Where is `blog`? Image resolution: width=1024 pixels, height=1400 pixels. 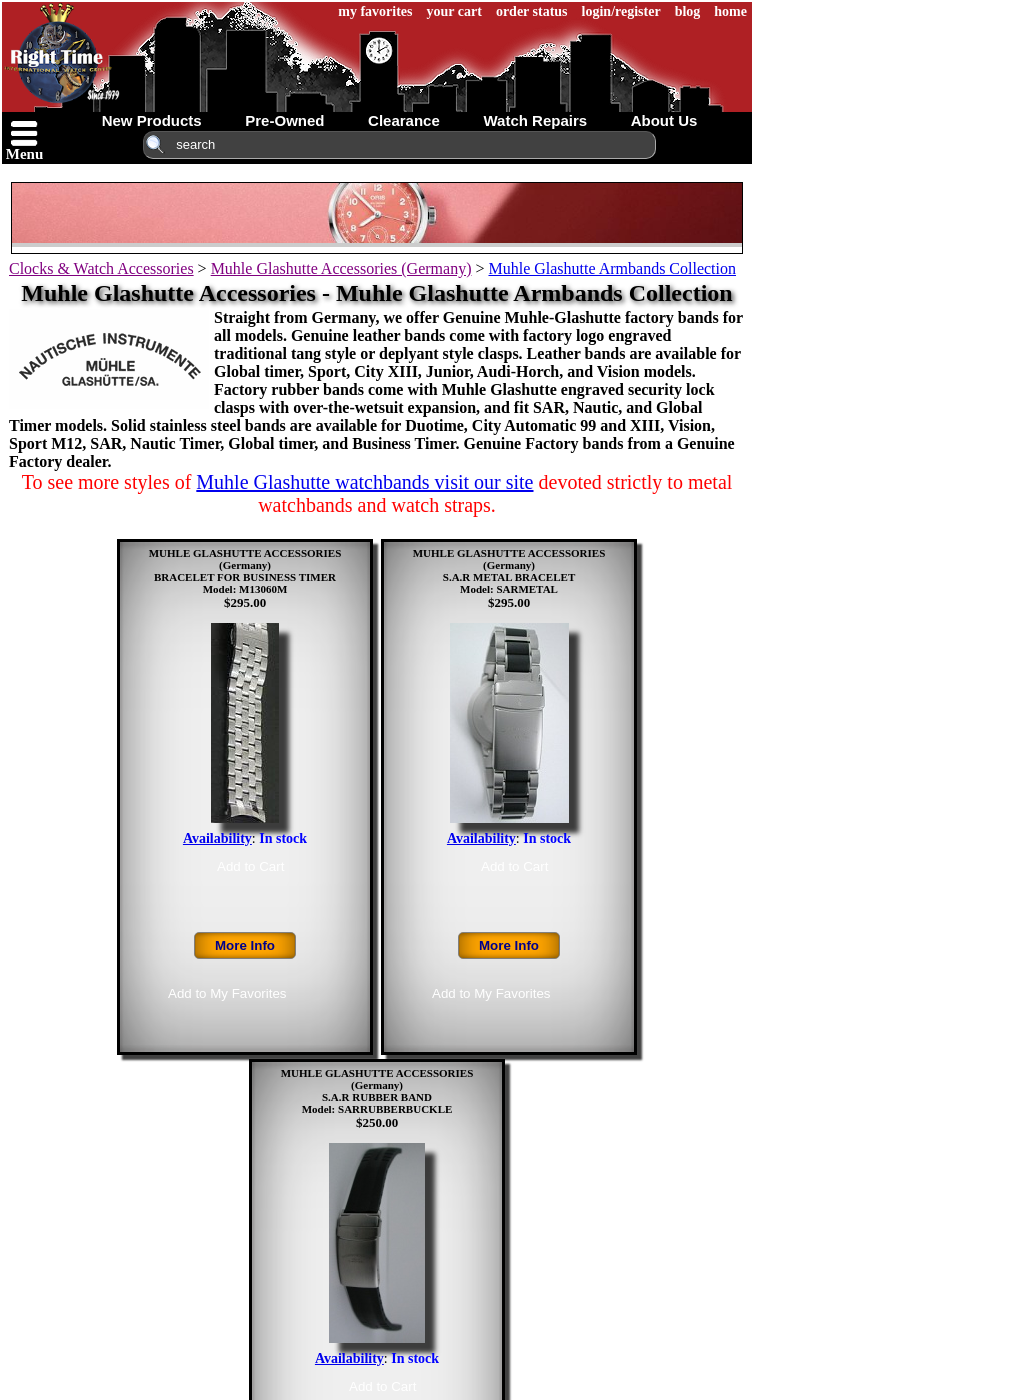
blog is located at coordinates (688, 11).